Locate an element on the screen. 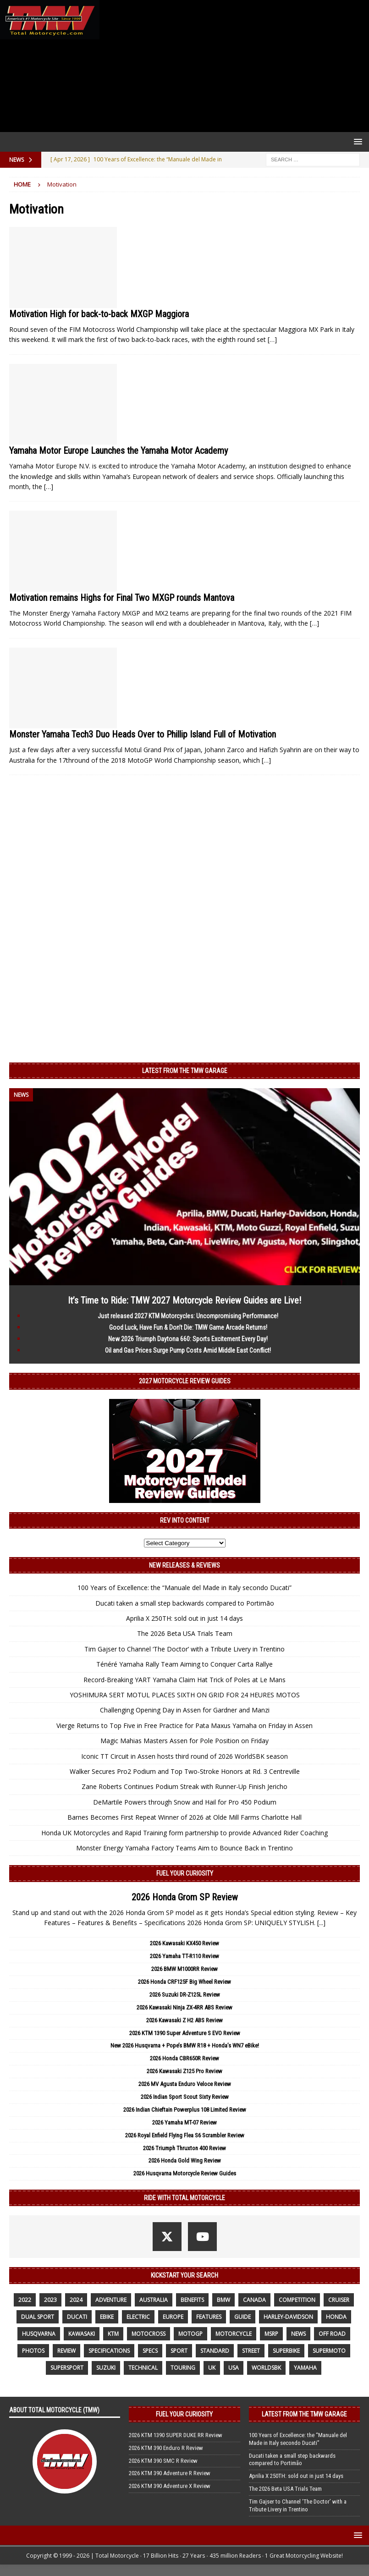 This screenshot has height=2576, width=369. 2026 Honda CBR650R Review is located at coordinates (184, 2058).